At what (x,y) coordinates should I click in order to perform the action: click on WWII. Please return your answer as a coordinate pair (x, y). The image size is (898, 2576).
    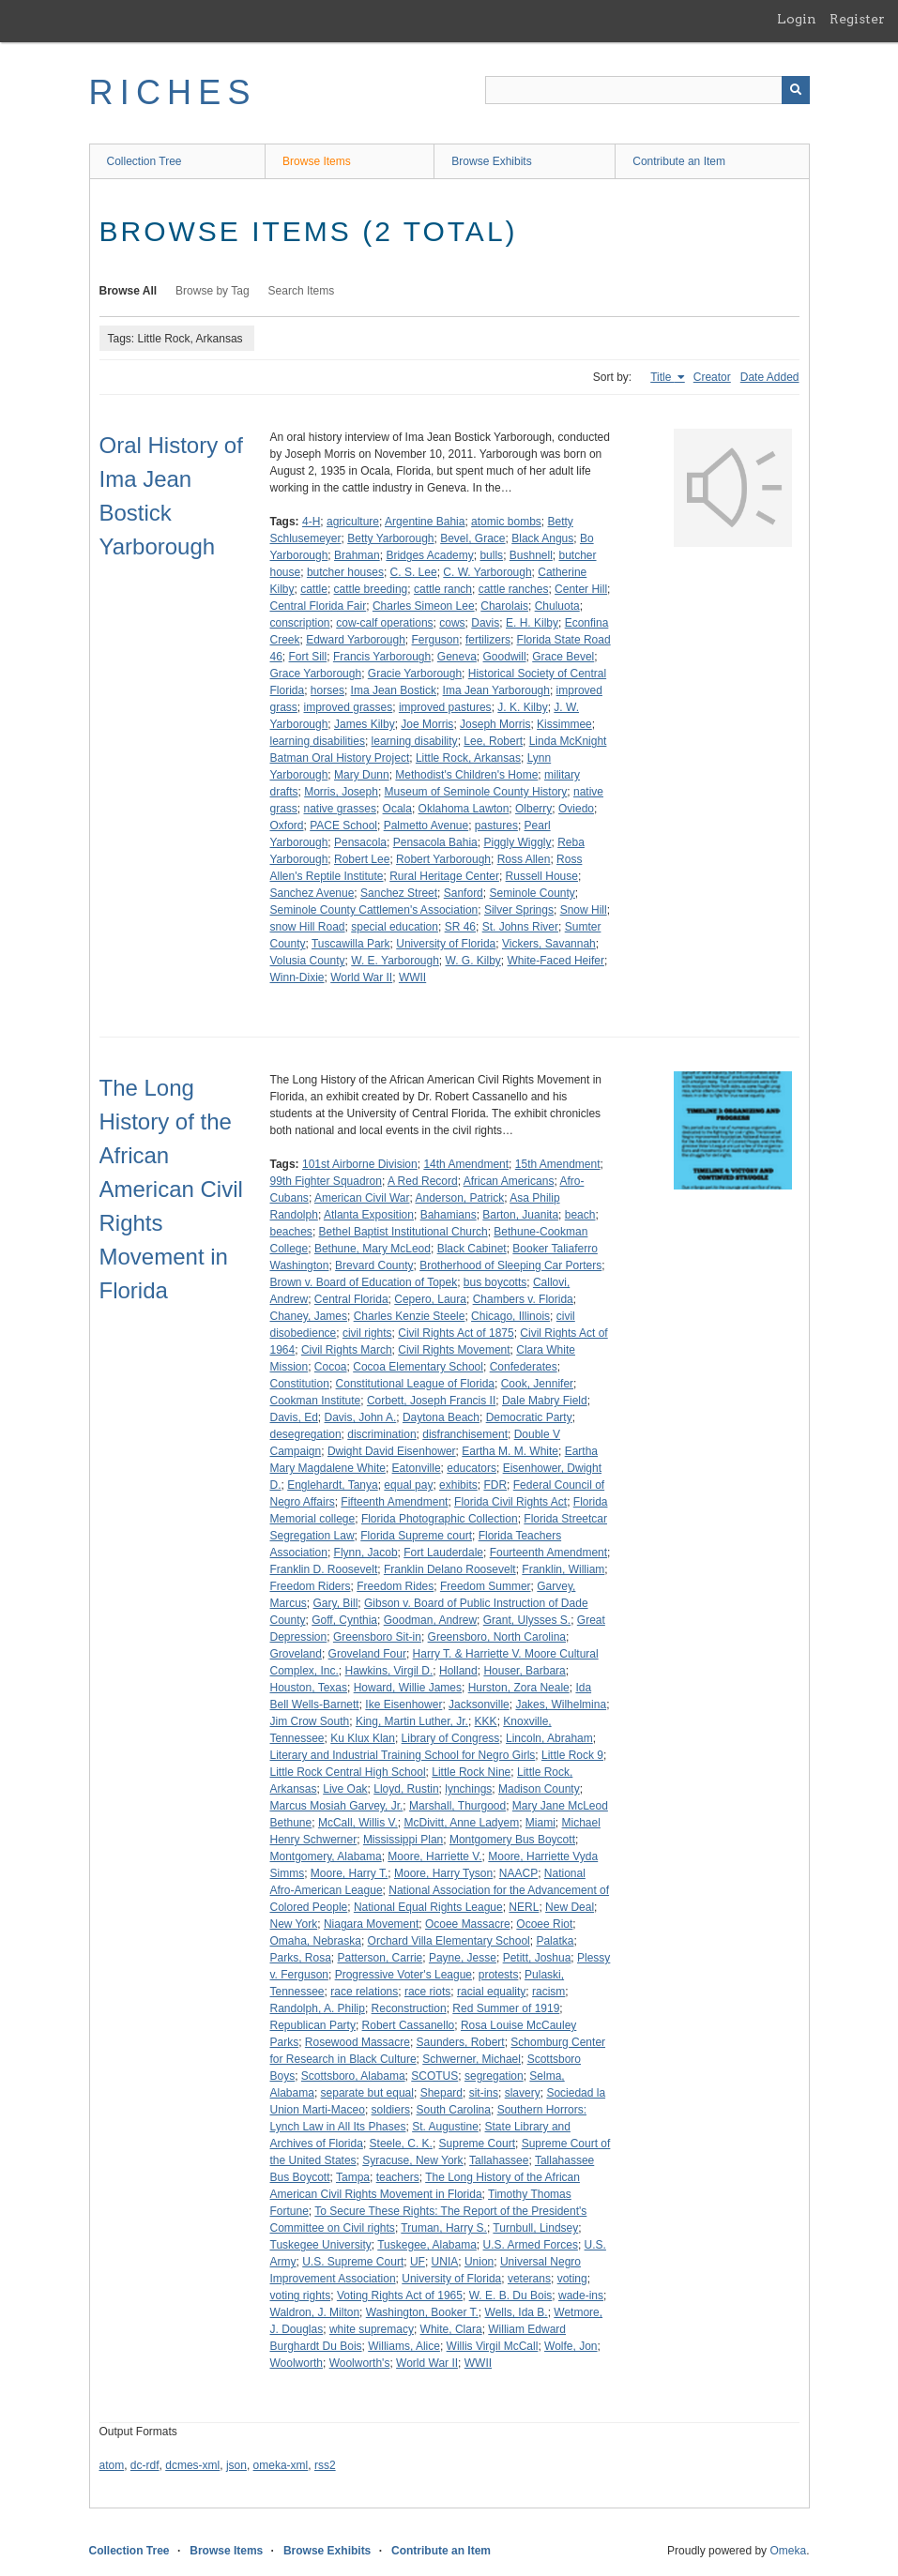
    Looking at the image, I should click on (412, 977).